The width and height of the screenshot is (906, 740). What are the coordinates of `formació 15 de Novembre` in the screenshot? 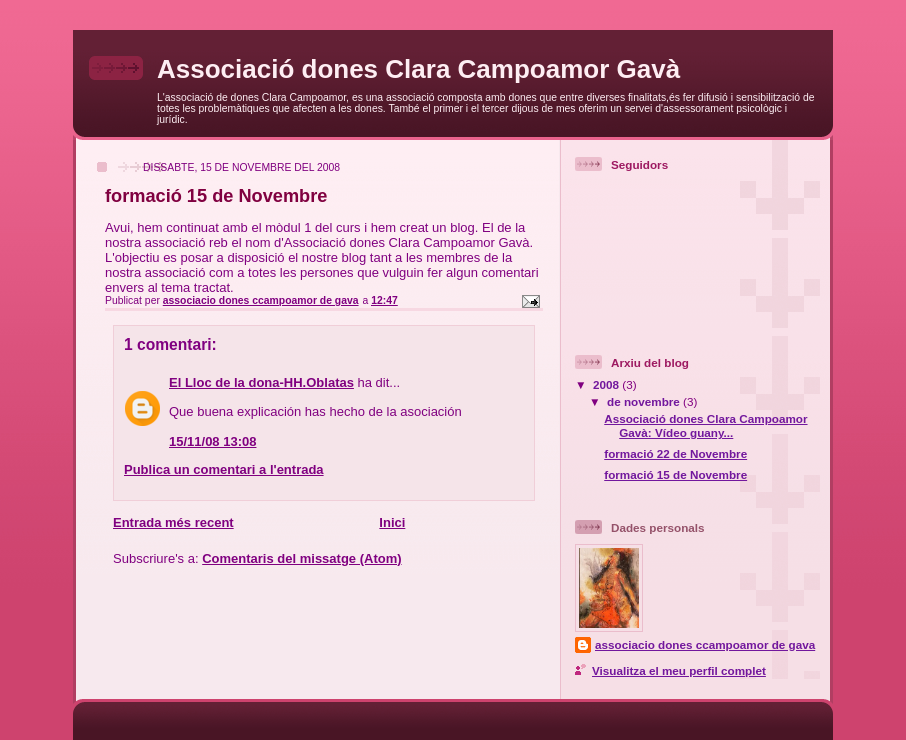 It's located at (675, 474).